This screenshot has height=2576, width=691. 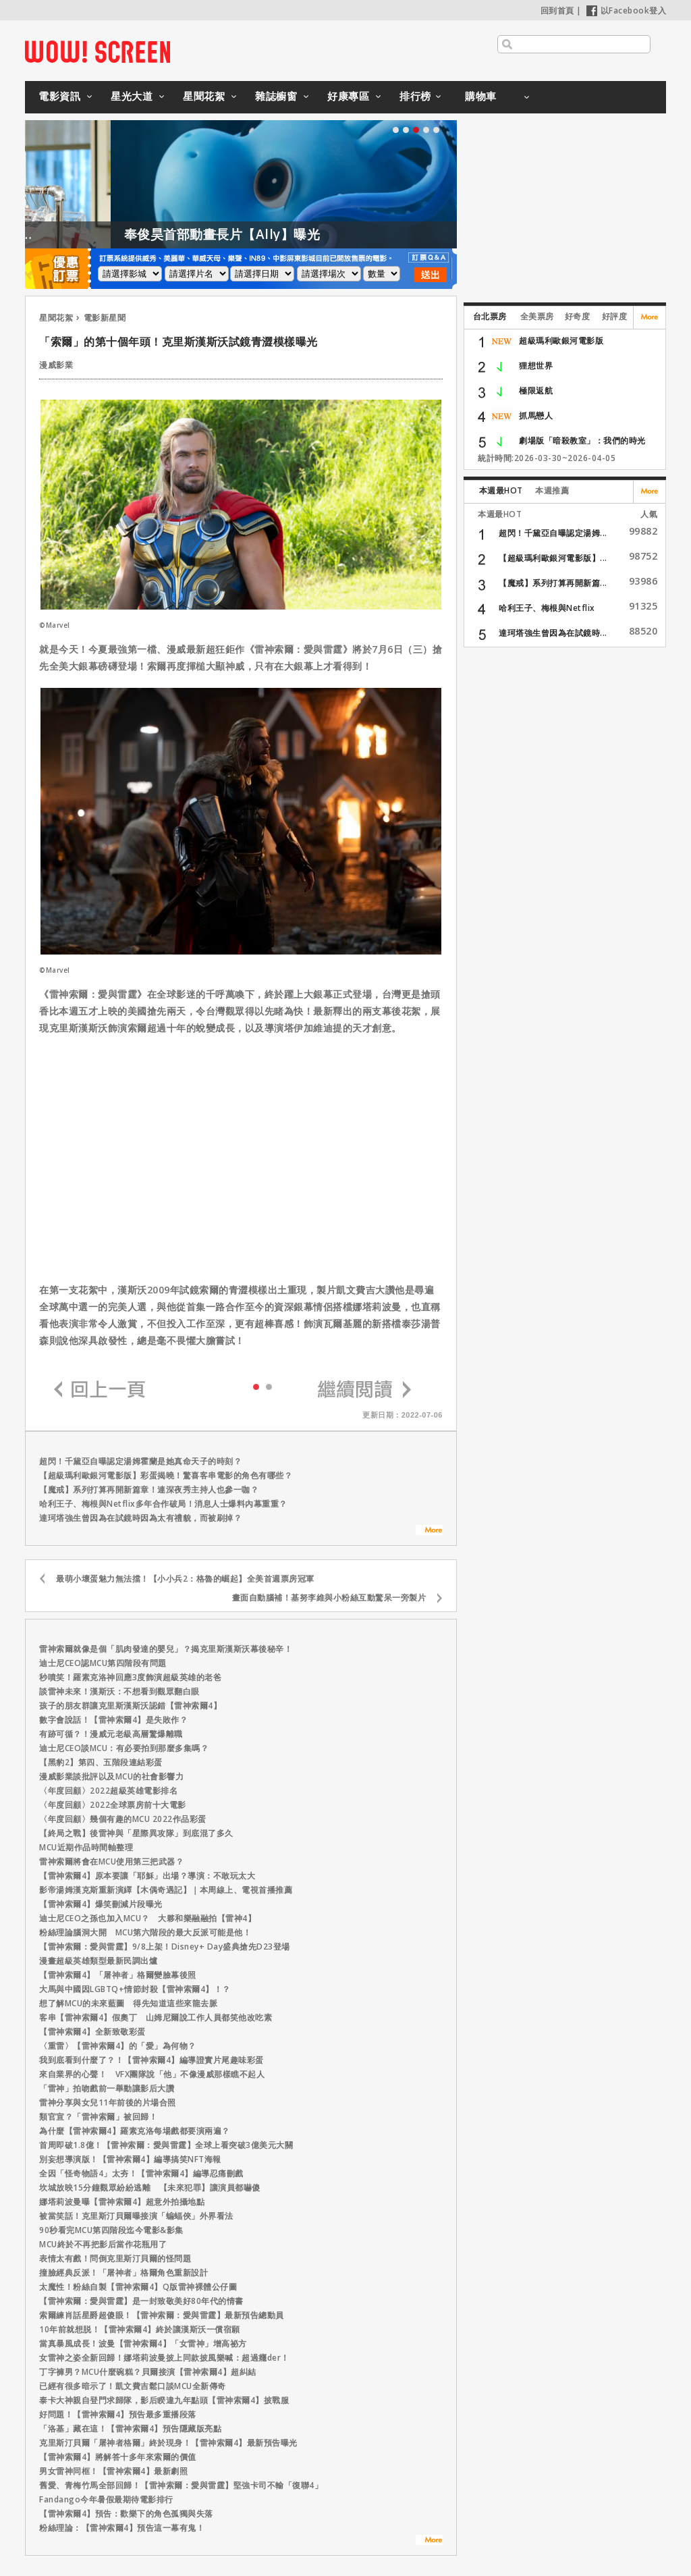 What do you see at coordinates (615, 316) in the screenshot?
I see `好評度` at bounding box center [615, 316].